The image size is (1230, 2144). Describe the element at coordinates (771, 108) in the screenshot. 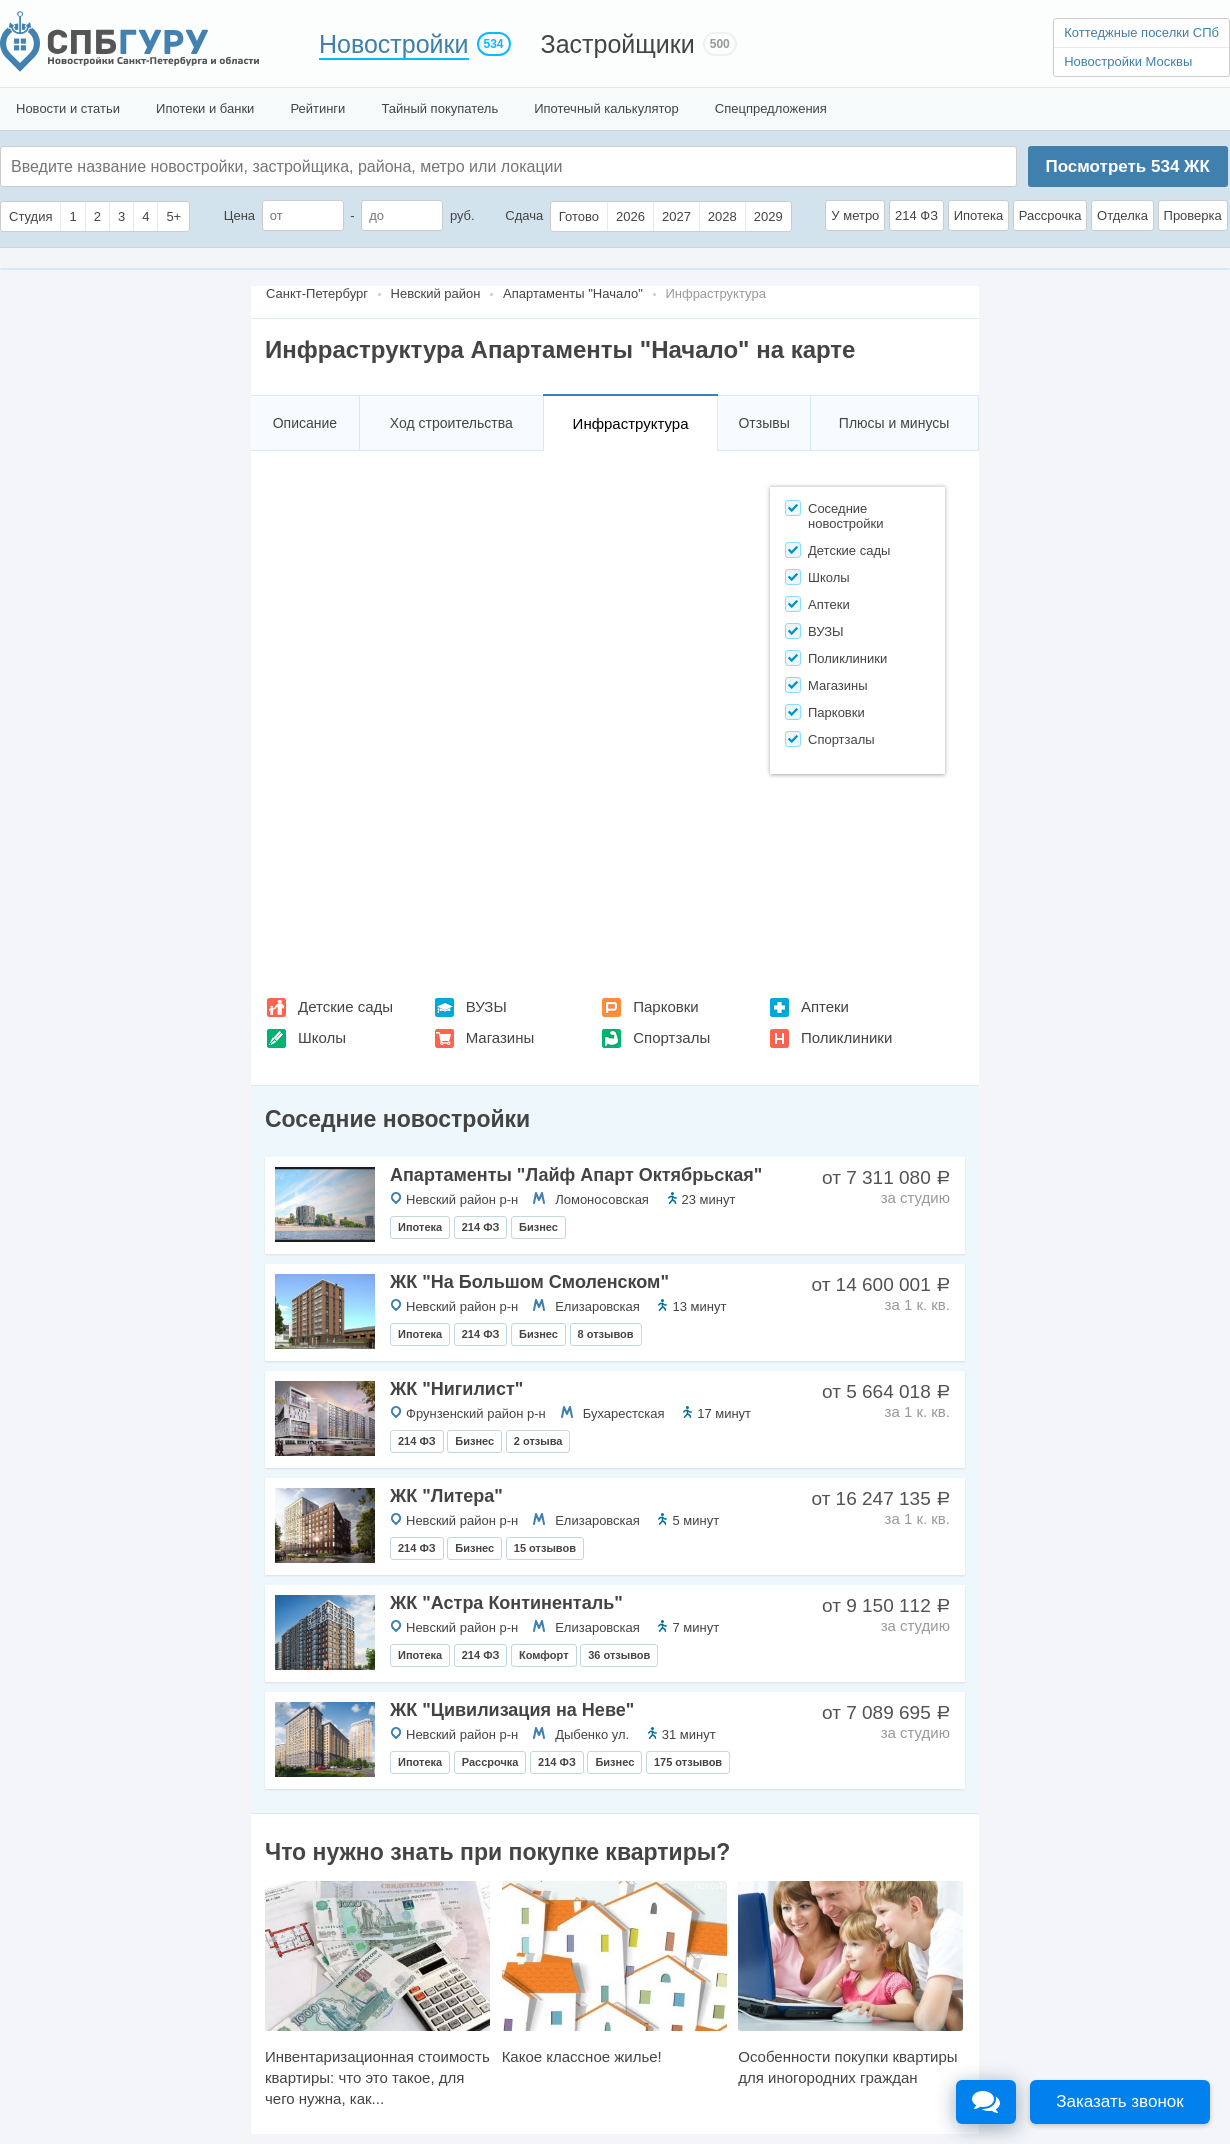

I see `Спецпредложения` at that location.